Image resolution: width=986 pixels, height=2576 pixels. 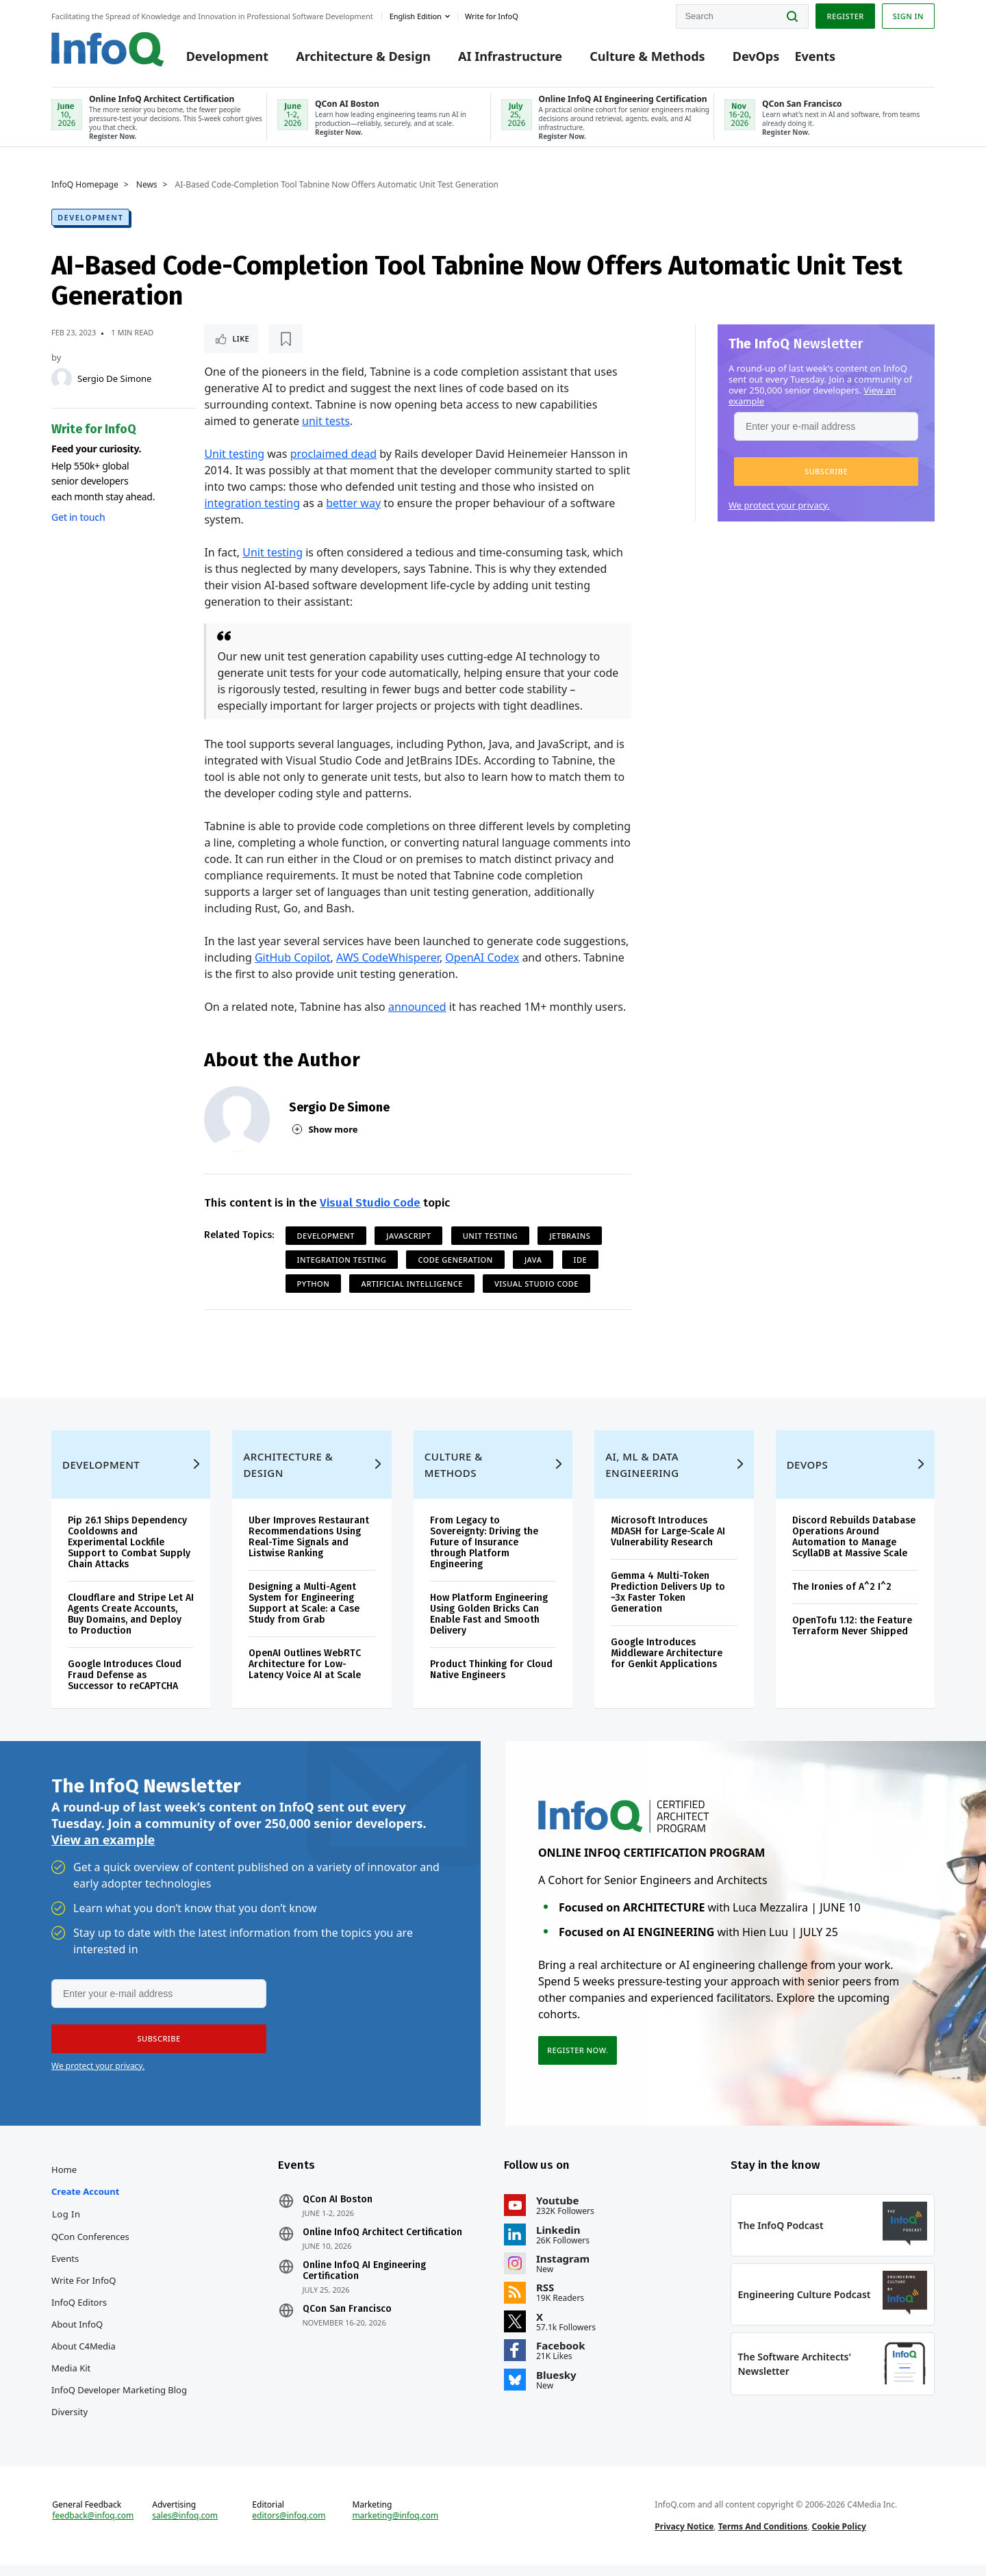 I want to click on GitHub Copilot, so click(x=293, y=957).